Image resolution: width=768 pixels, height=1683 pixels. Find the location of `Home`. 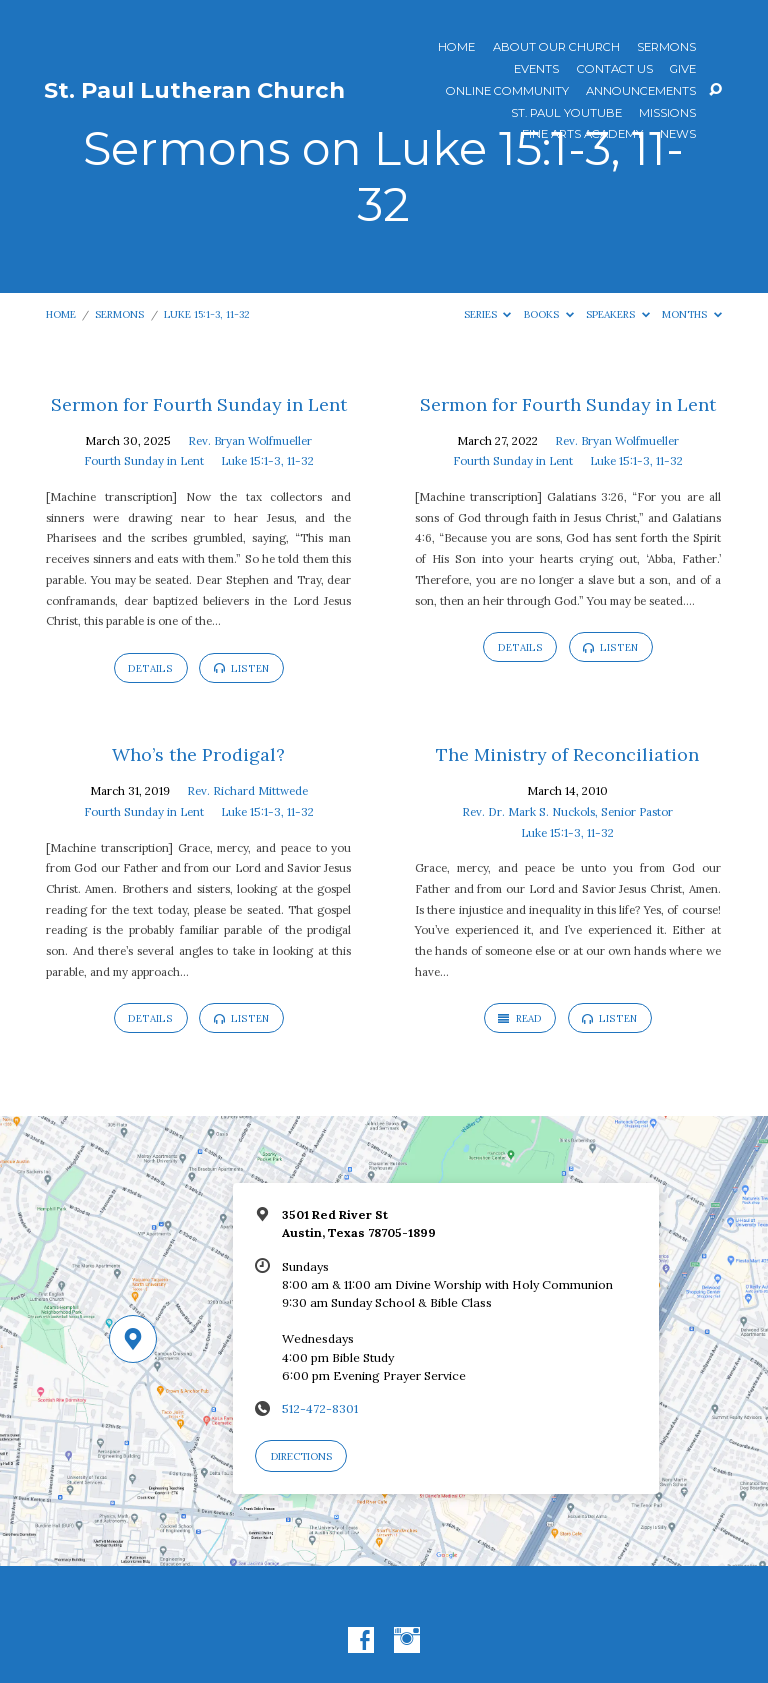

Home is located at coordinates (456, 48).